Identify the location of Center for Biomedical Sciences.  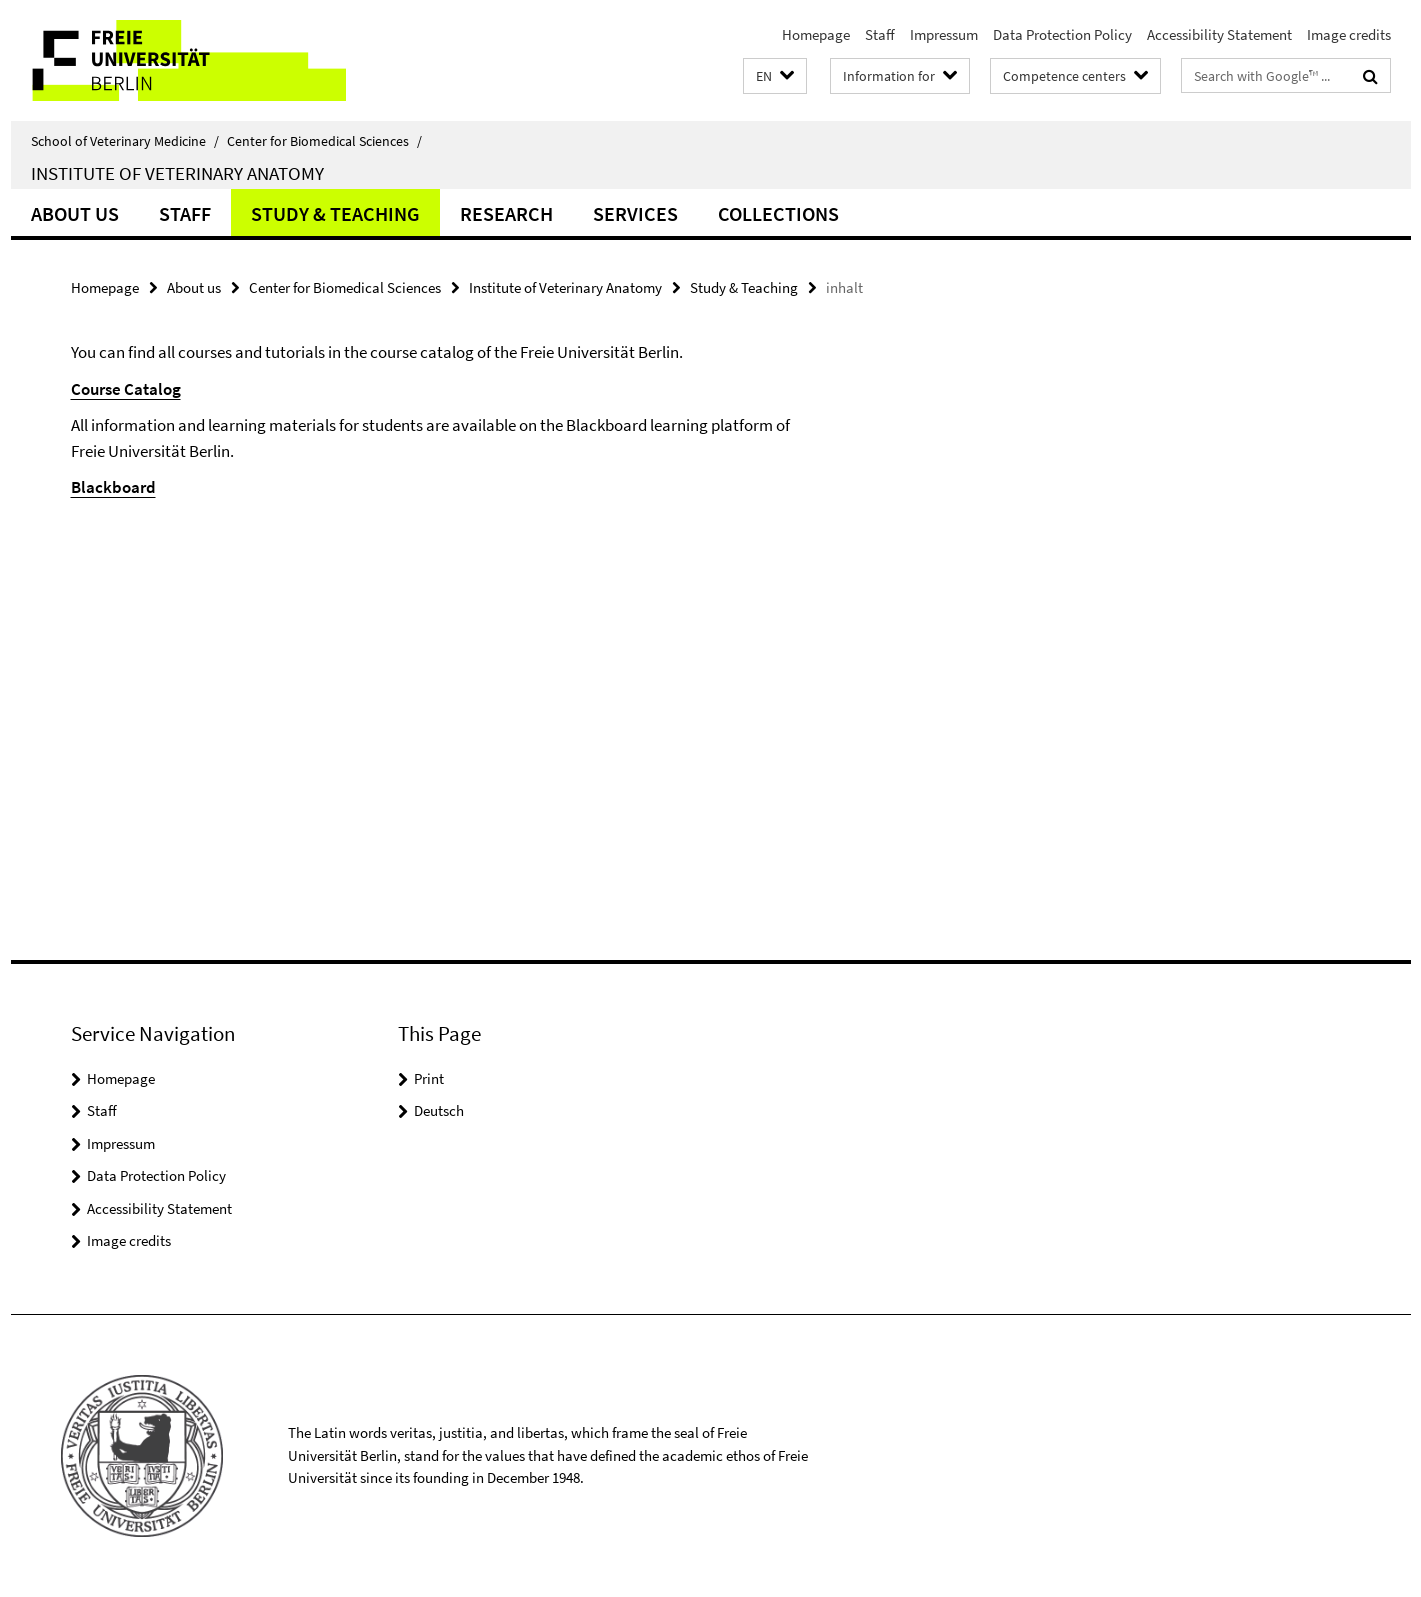
(324, 141).